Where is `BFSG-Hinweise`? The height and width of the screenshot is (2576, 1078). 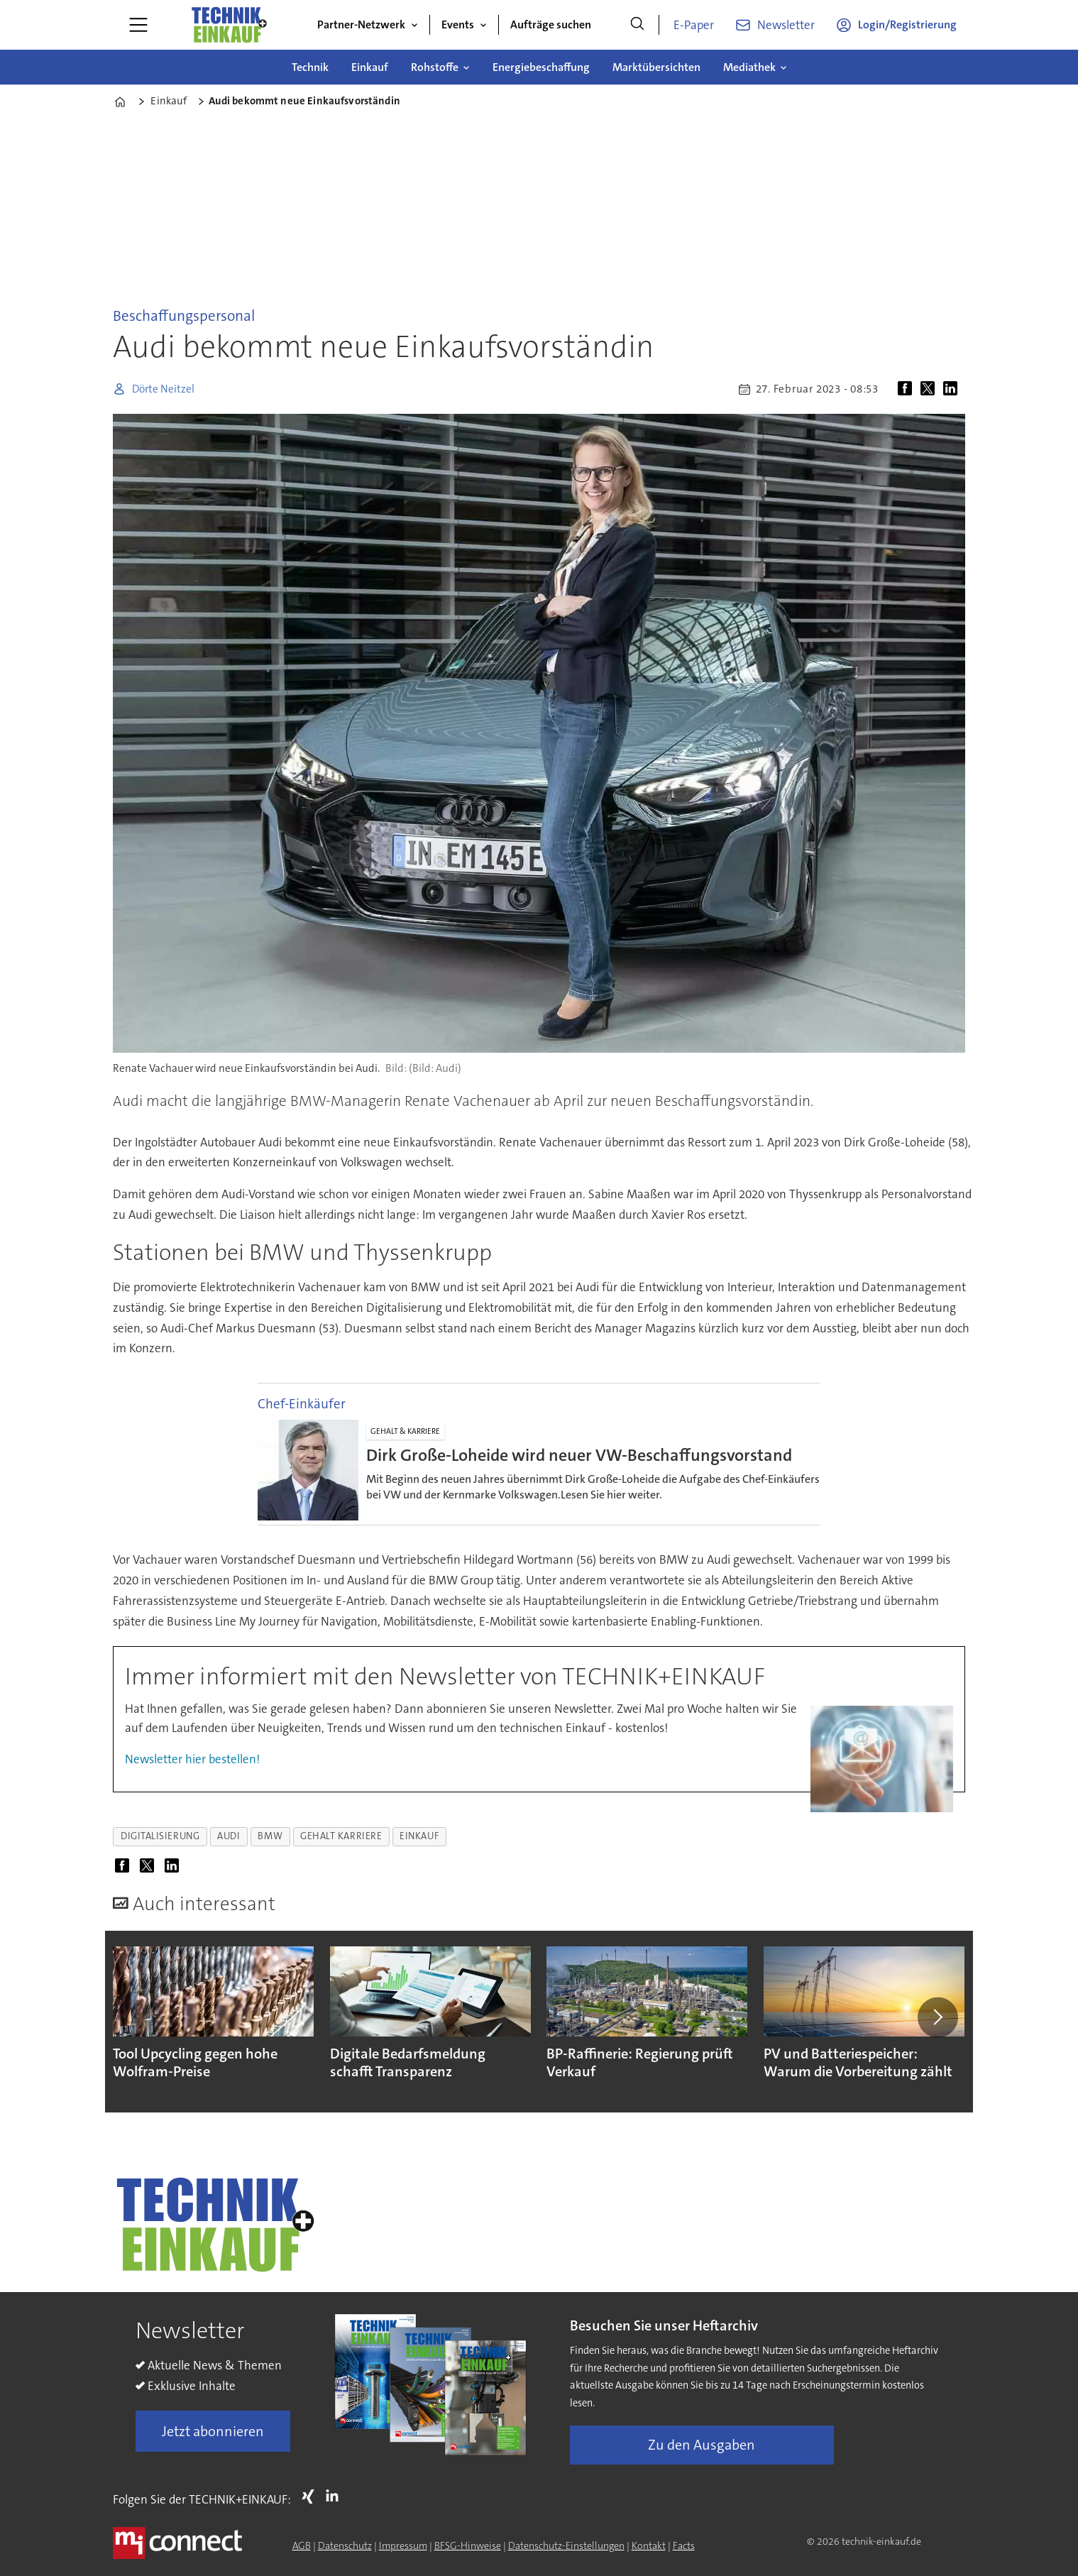 BFSG-Hinweise is located at coordinates (467, 2545).